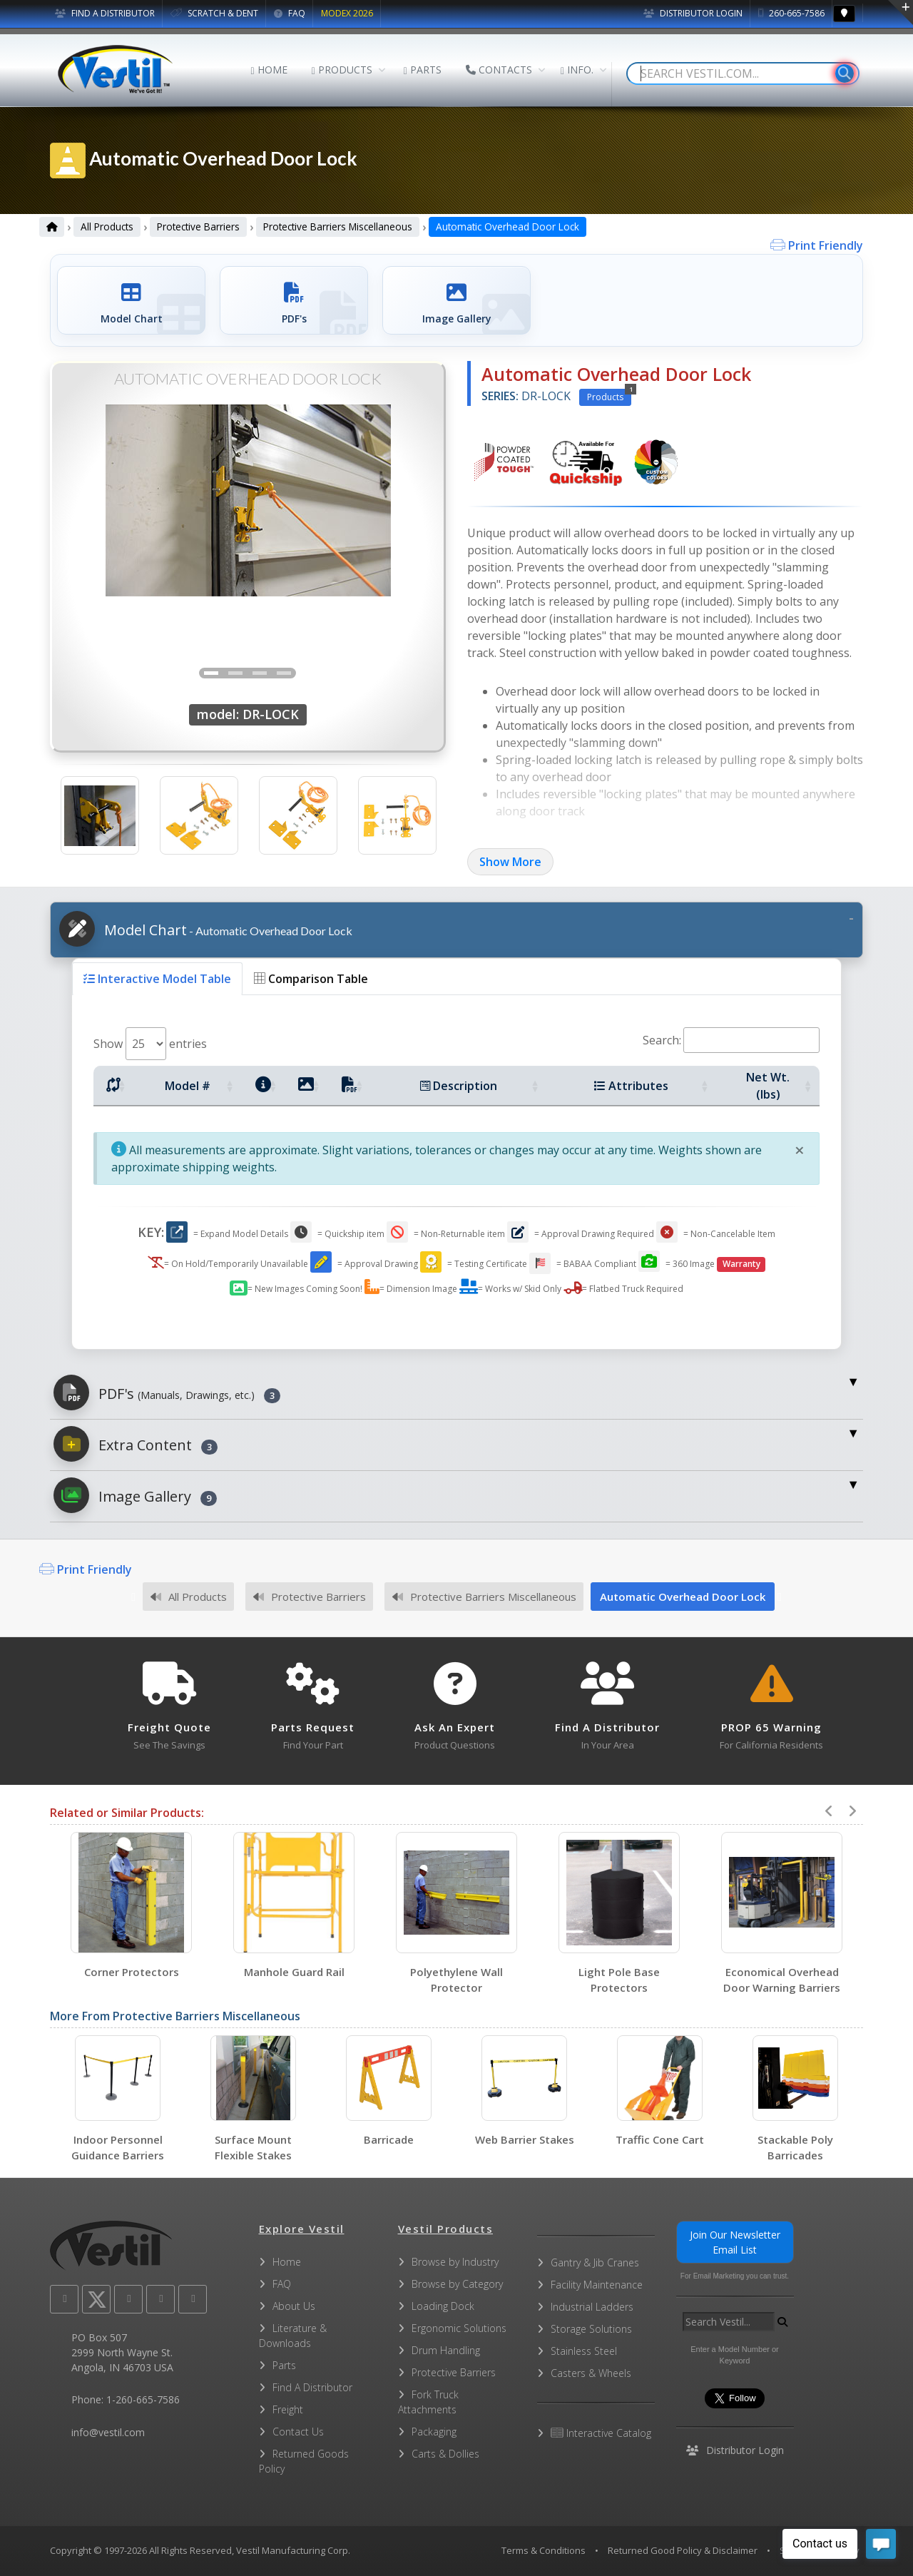 This screenshot has width=913, height=2576. I want to click on CONTACTS, so click(499, 69).